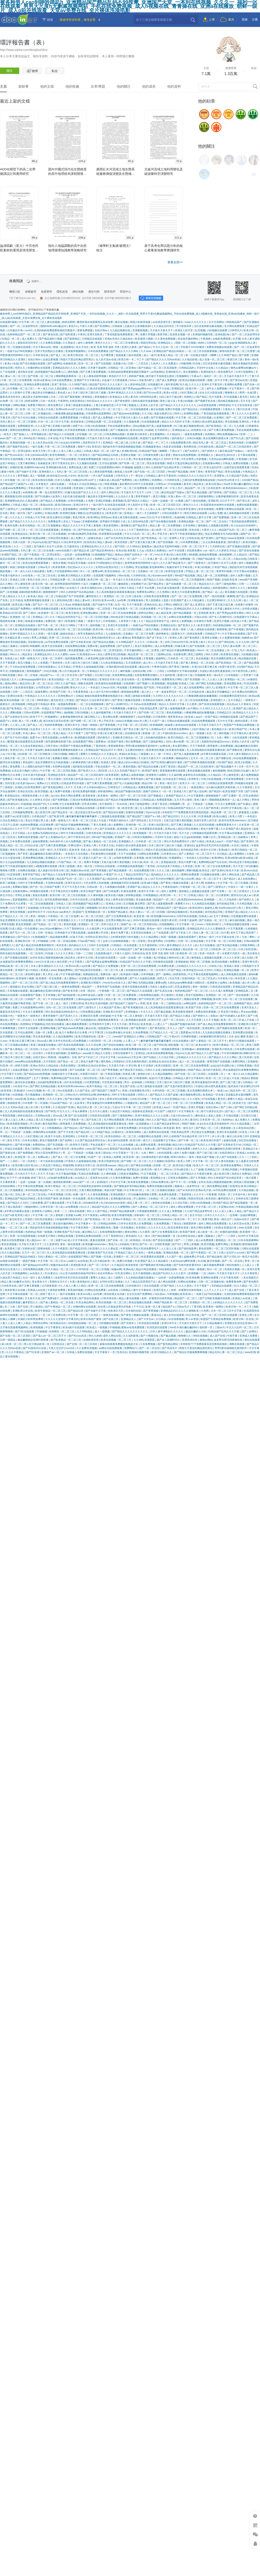  What do you see at coordinates (90, 500) in the screenshot?
I see `久色网` at bounding box center [90, 500].